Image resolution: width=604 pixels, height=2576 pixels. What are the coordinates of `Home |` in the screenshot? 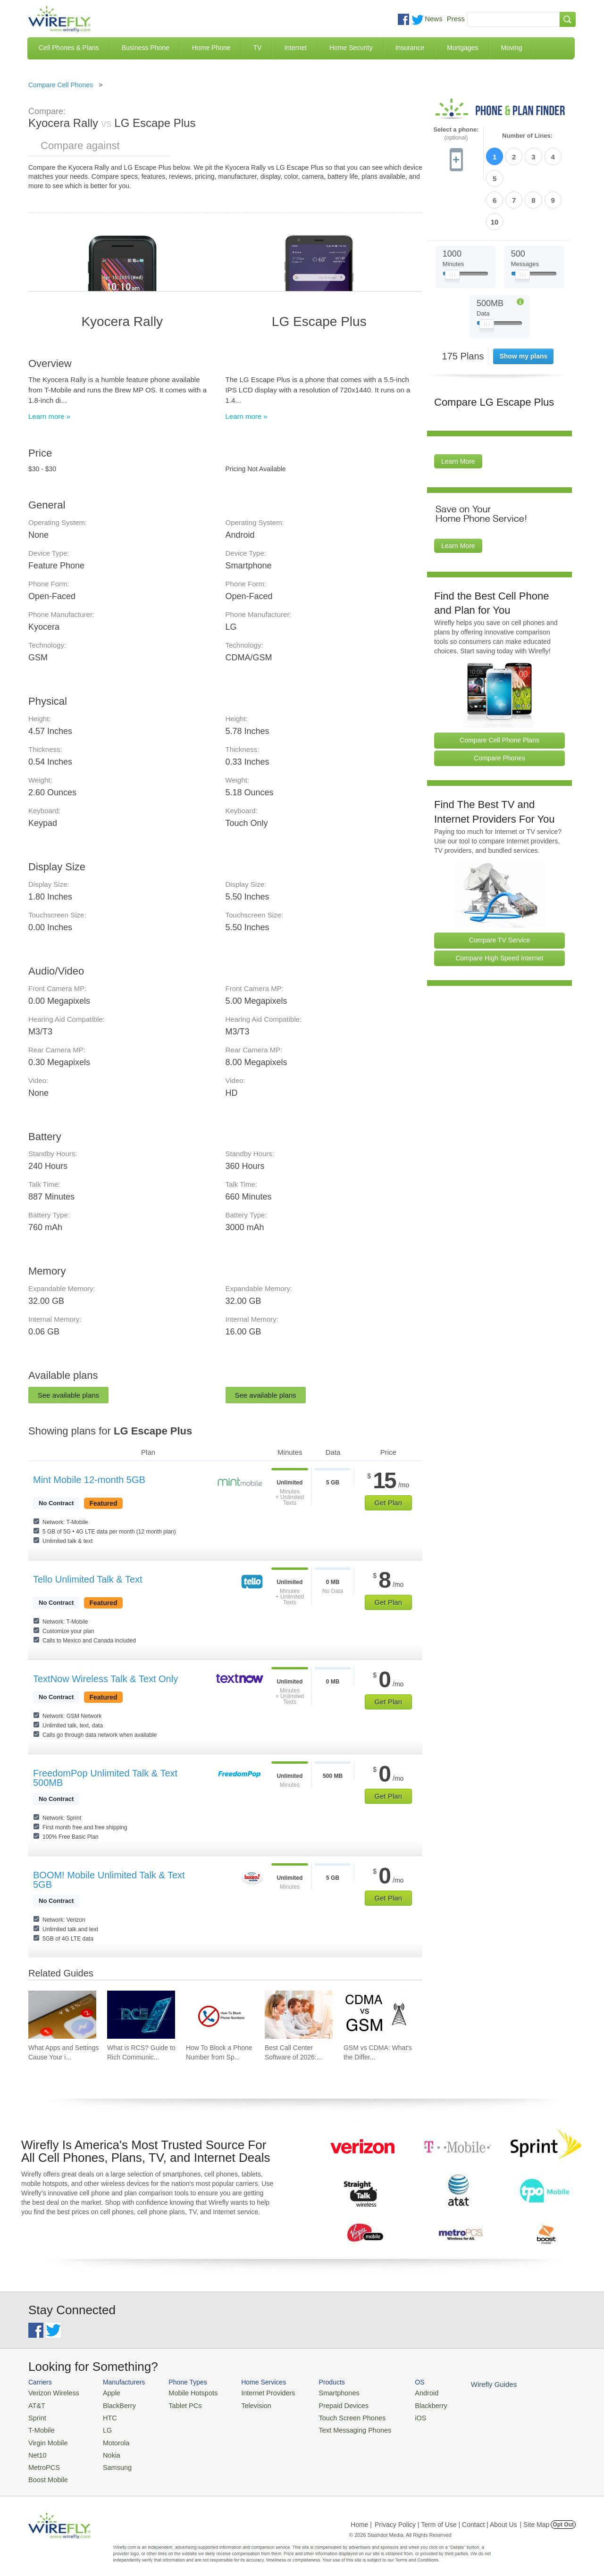 It's located at (361, 2516).